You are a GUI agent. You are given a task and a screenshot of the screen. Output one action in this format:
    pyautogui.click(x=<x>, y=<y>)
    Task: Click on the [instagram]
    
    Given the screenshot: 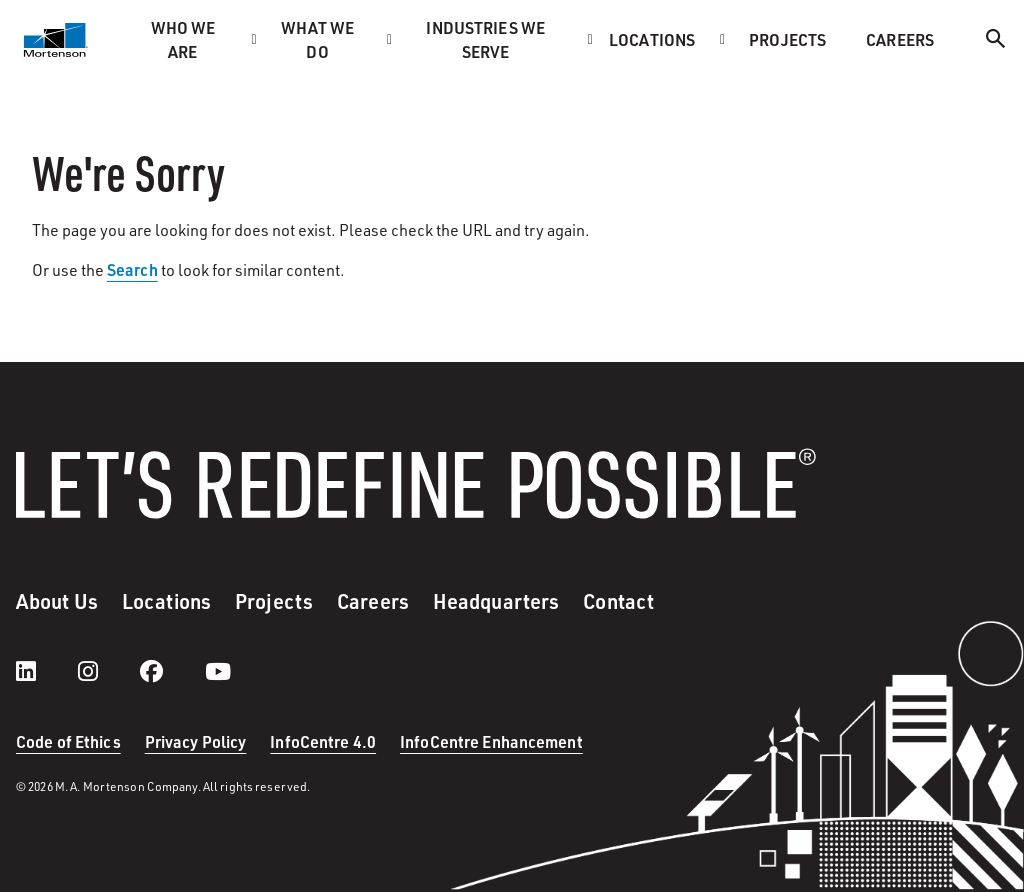 What is the action you would take?
    pyautogui.click(x=108, y=671)
    